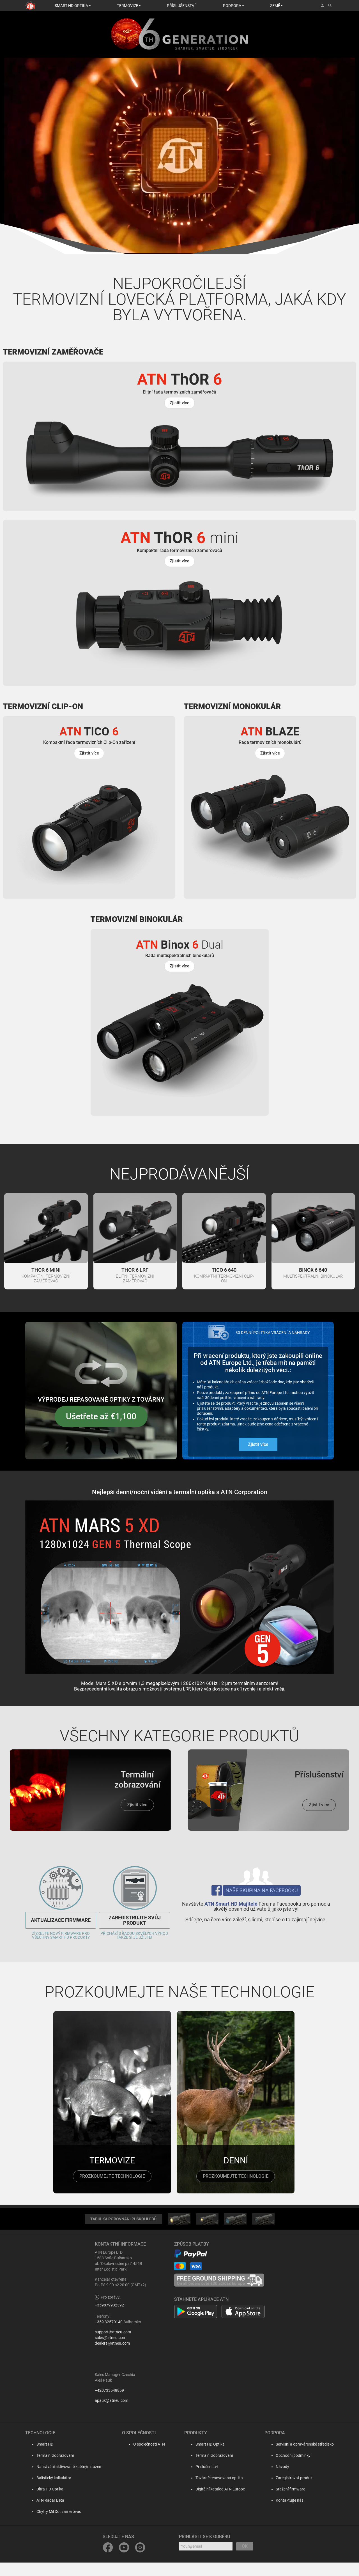  I want to click on Nahrávání aktivované zpětným rázem, so click(64, 2480).